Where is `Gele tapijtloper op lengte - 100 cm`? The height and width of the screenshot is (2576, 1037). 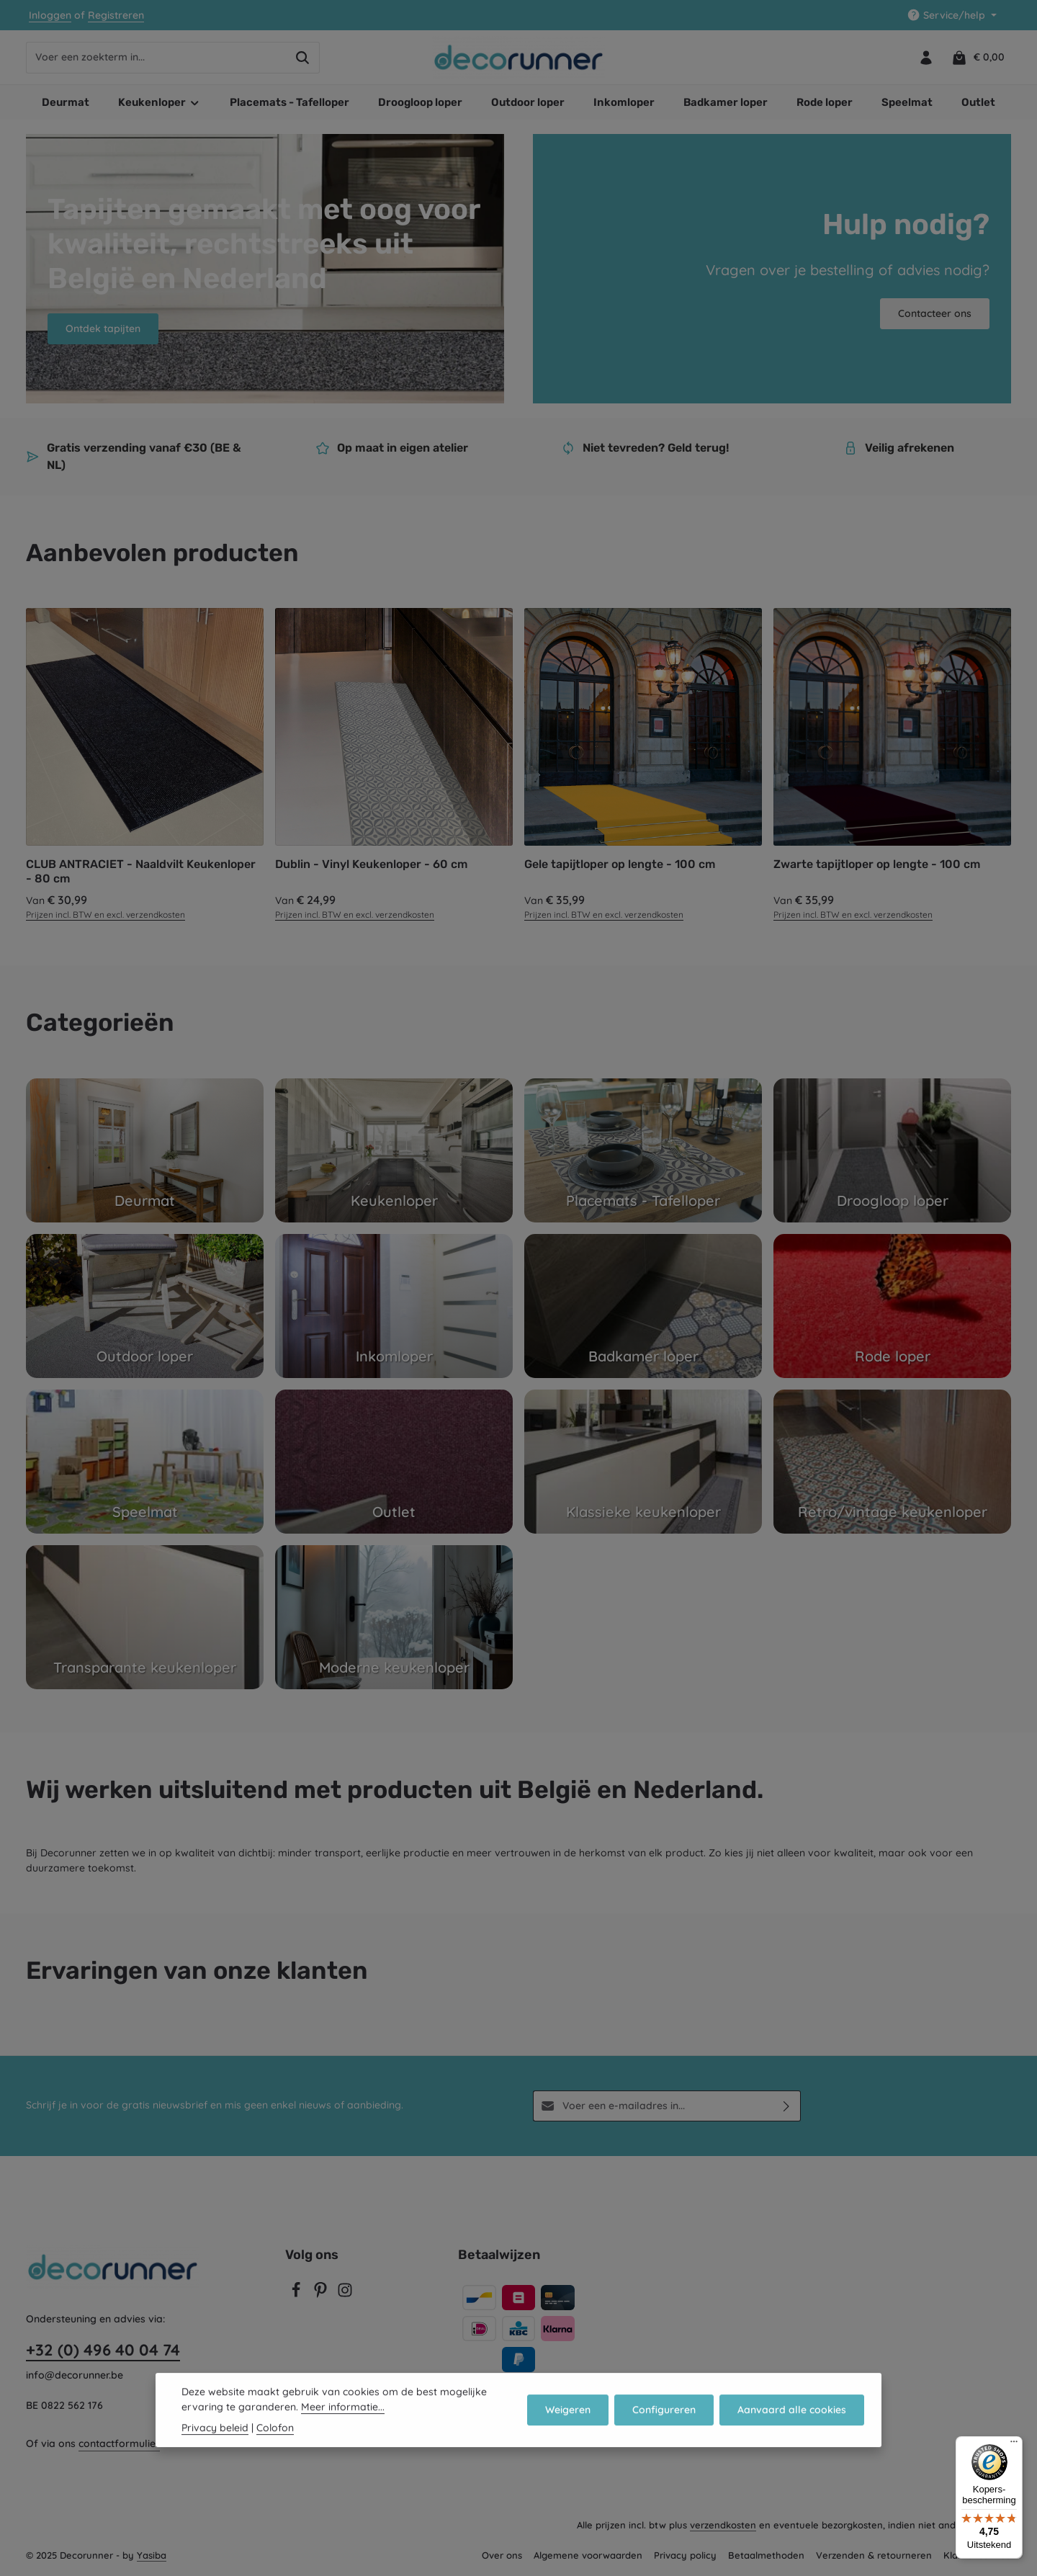 Gele tapijtloper op lengte - 100 cm is located at coordinates (619, 864).